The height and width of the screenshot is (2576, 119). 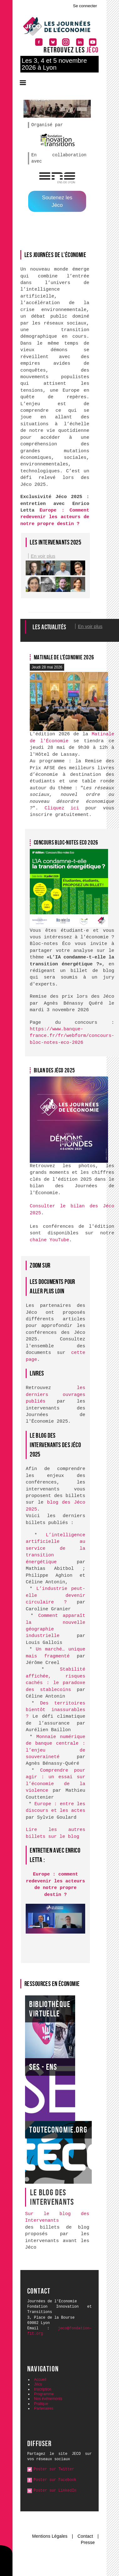 What do you see at coordinates (48, 2398) in the screenshot?
I see `Nos événements` at bounding box center [48, 2398].